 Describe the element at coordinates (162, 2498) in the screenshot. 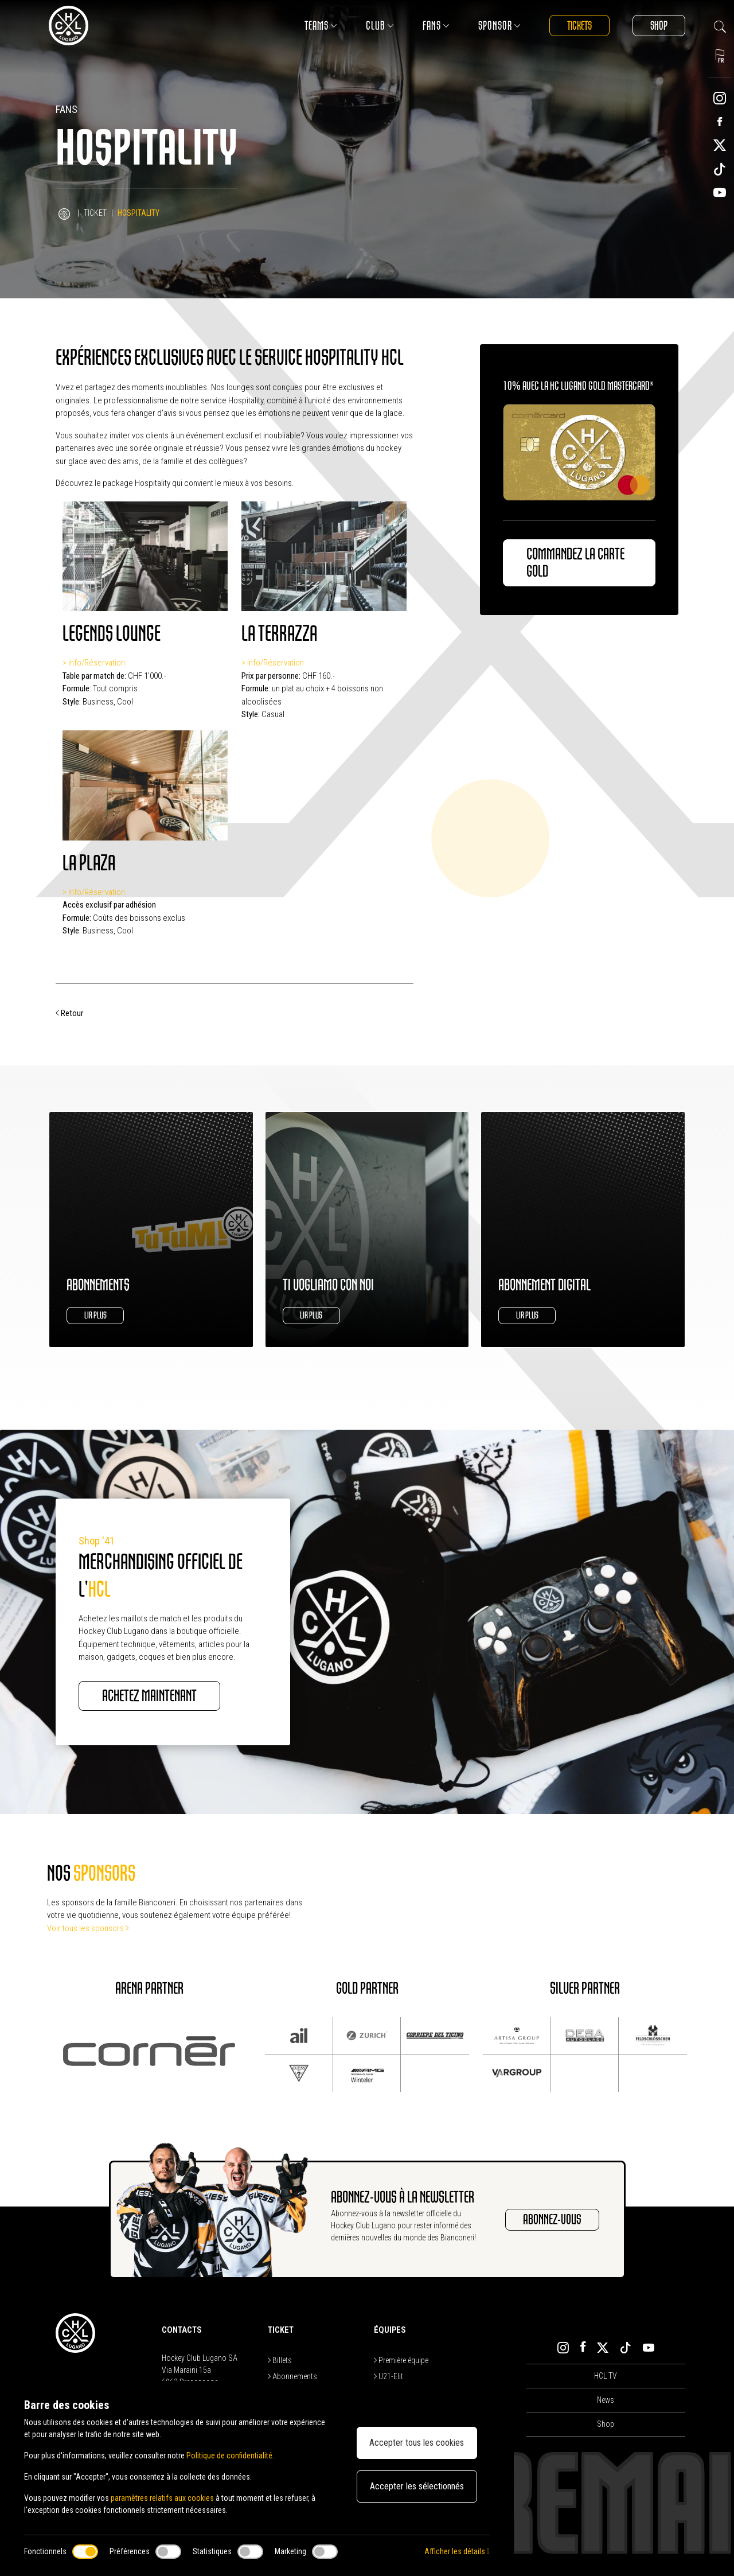

I see `paramètres relatifs aux cookies` at that location.